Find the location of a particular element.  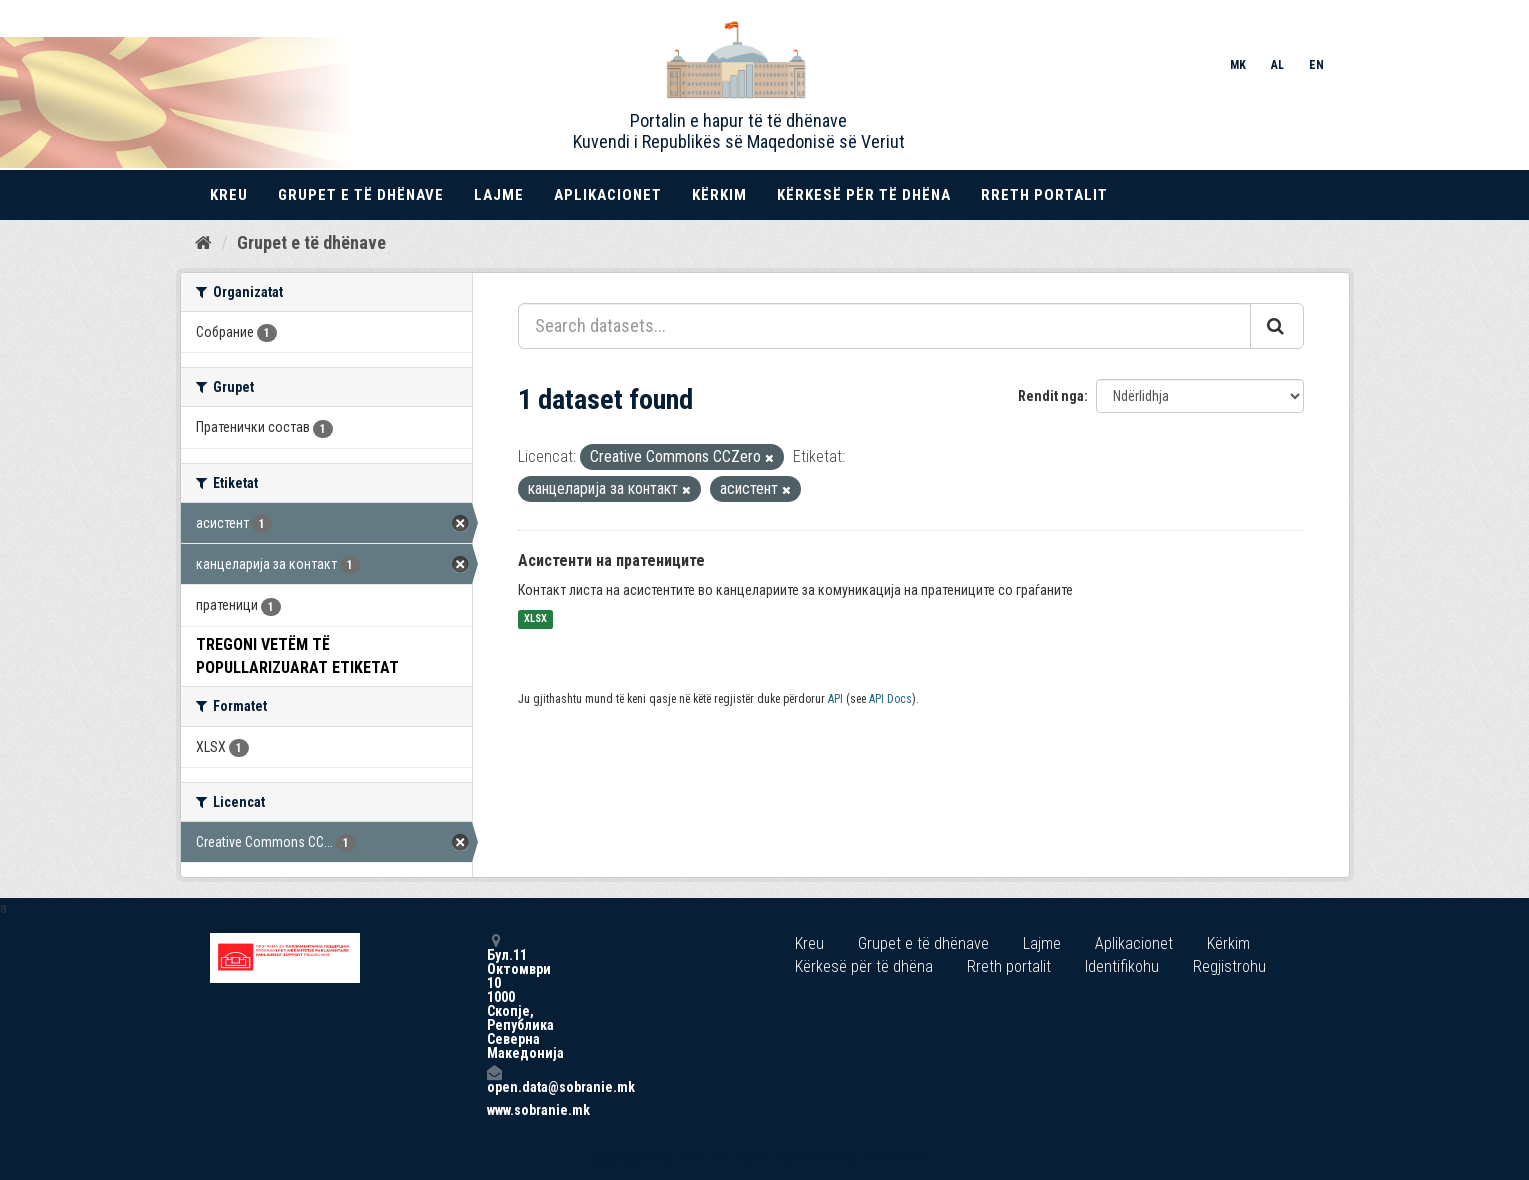

[Submit] is located at coordinates (1277, 326).